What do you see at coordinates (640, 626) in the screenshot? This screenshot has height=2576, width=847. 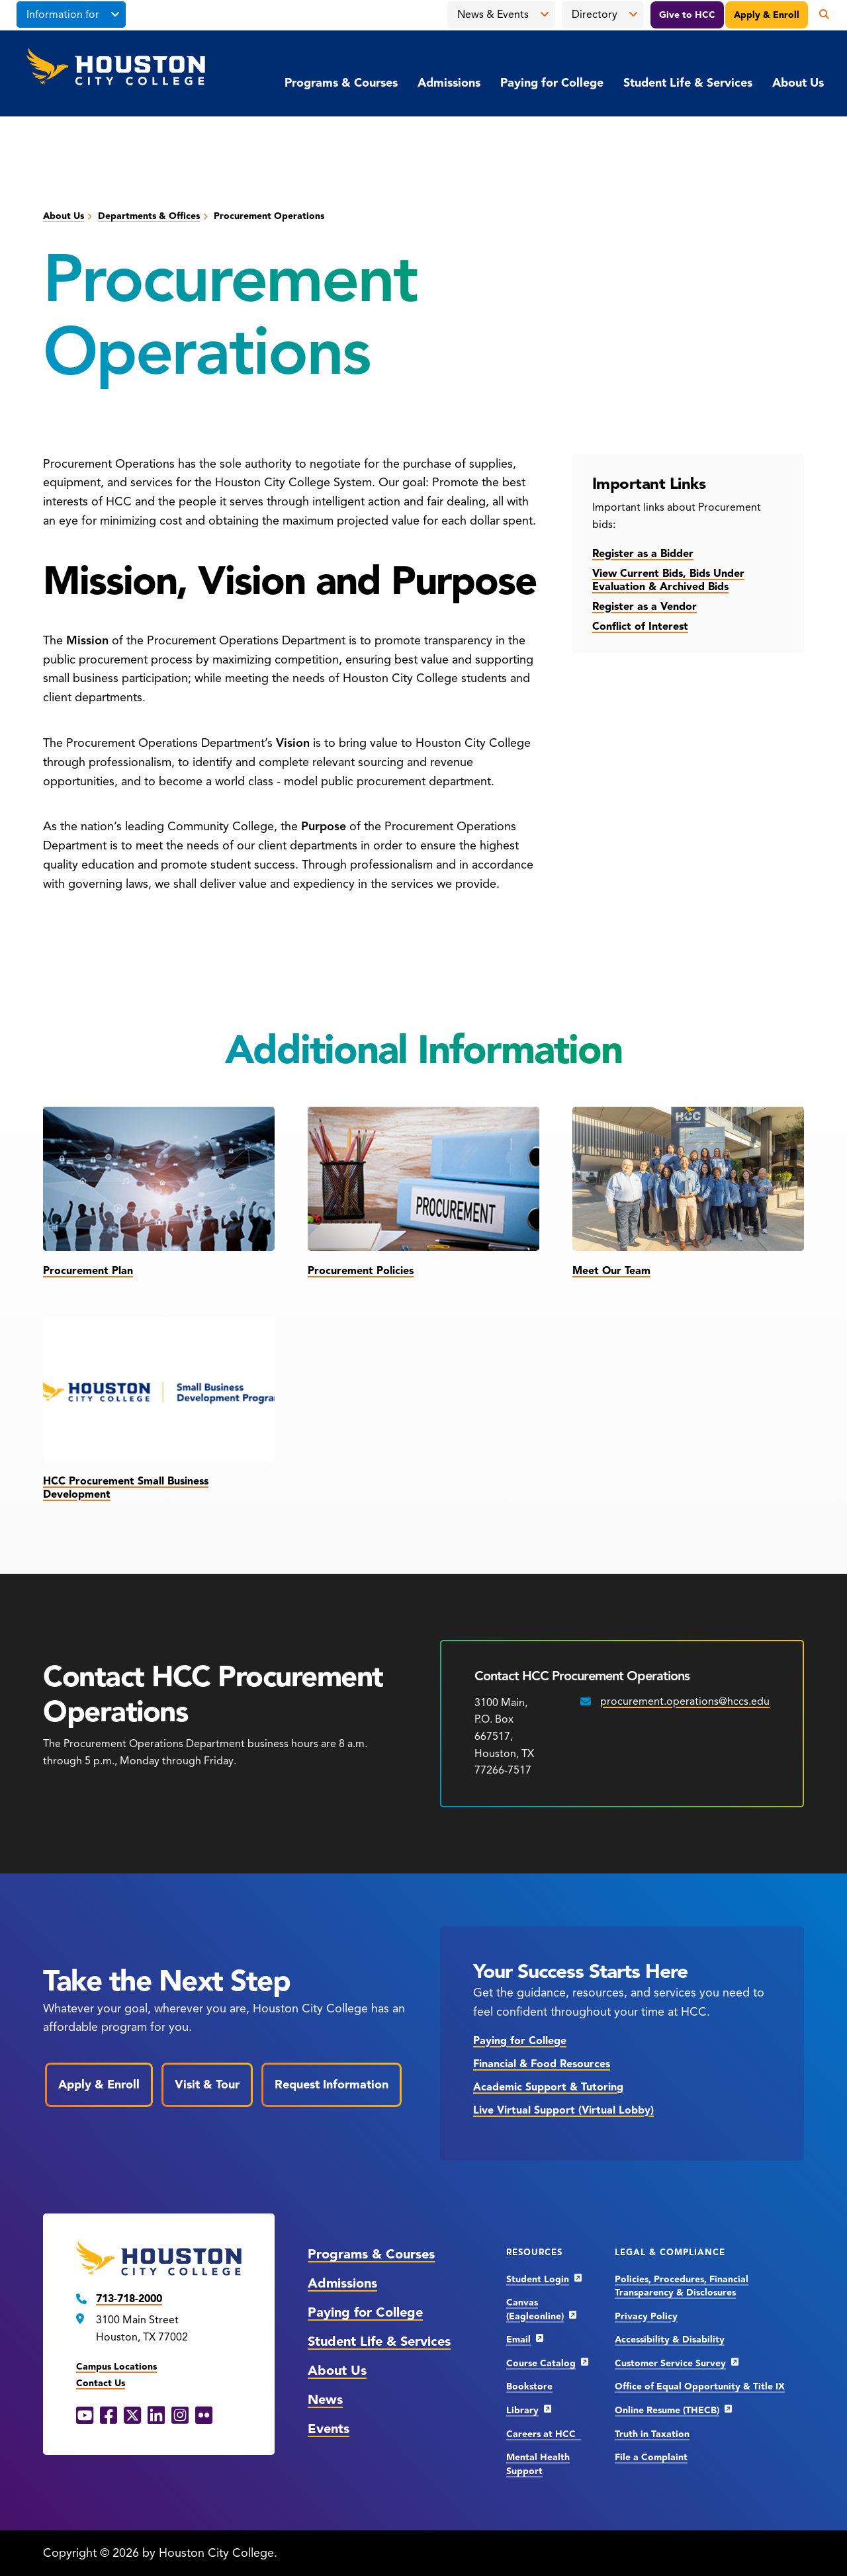 I see `Conflict of Interest` at bounding box center [640, 626].